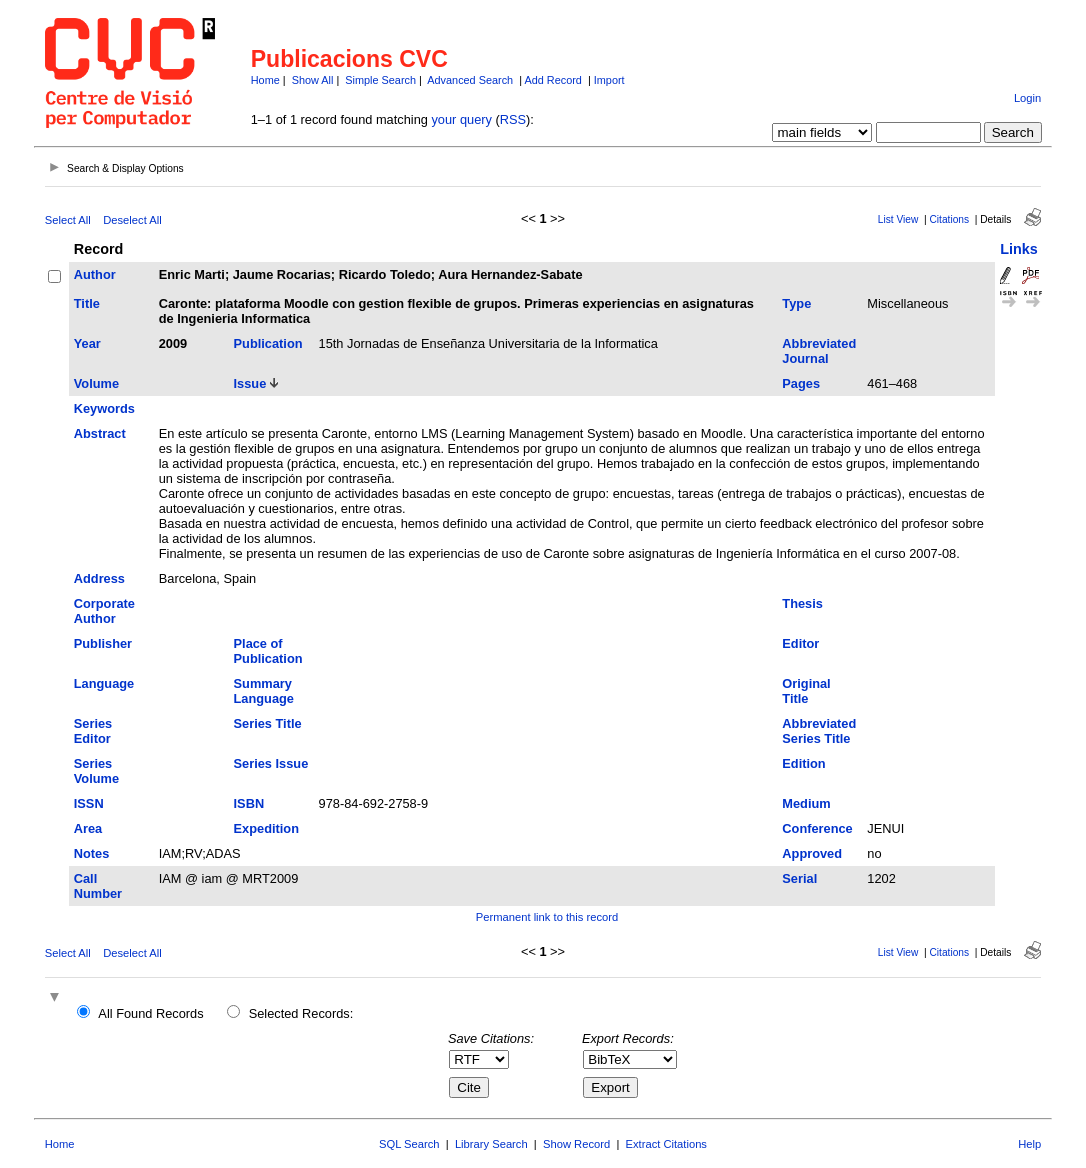  Describe the element at coordinates (265, 80) in the screenshot. I see `Home` at that location.